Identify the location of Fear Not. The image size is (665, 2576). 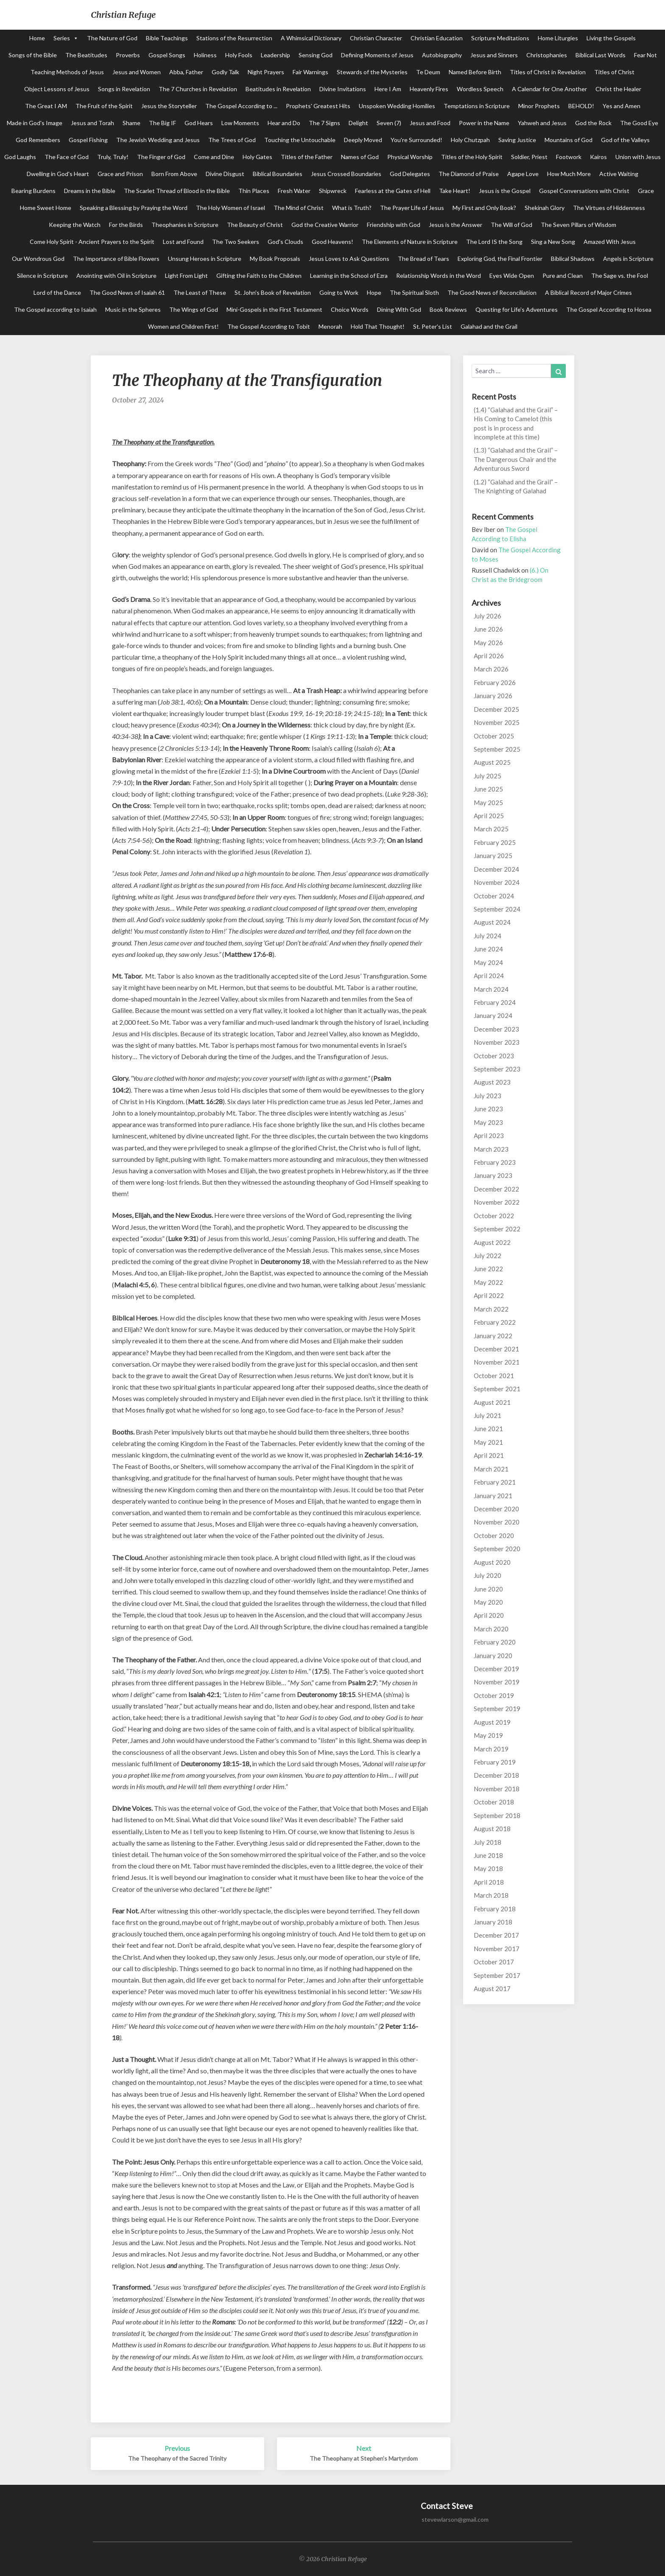
(645, 55).